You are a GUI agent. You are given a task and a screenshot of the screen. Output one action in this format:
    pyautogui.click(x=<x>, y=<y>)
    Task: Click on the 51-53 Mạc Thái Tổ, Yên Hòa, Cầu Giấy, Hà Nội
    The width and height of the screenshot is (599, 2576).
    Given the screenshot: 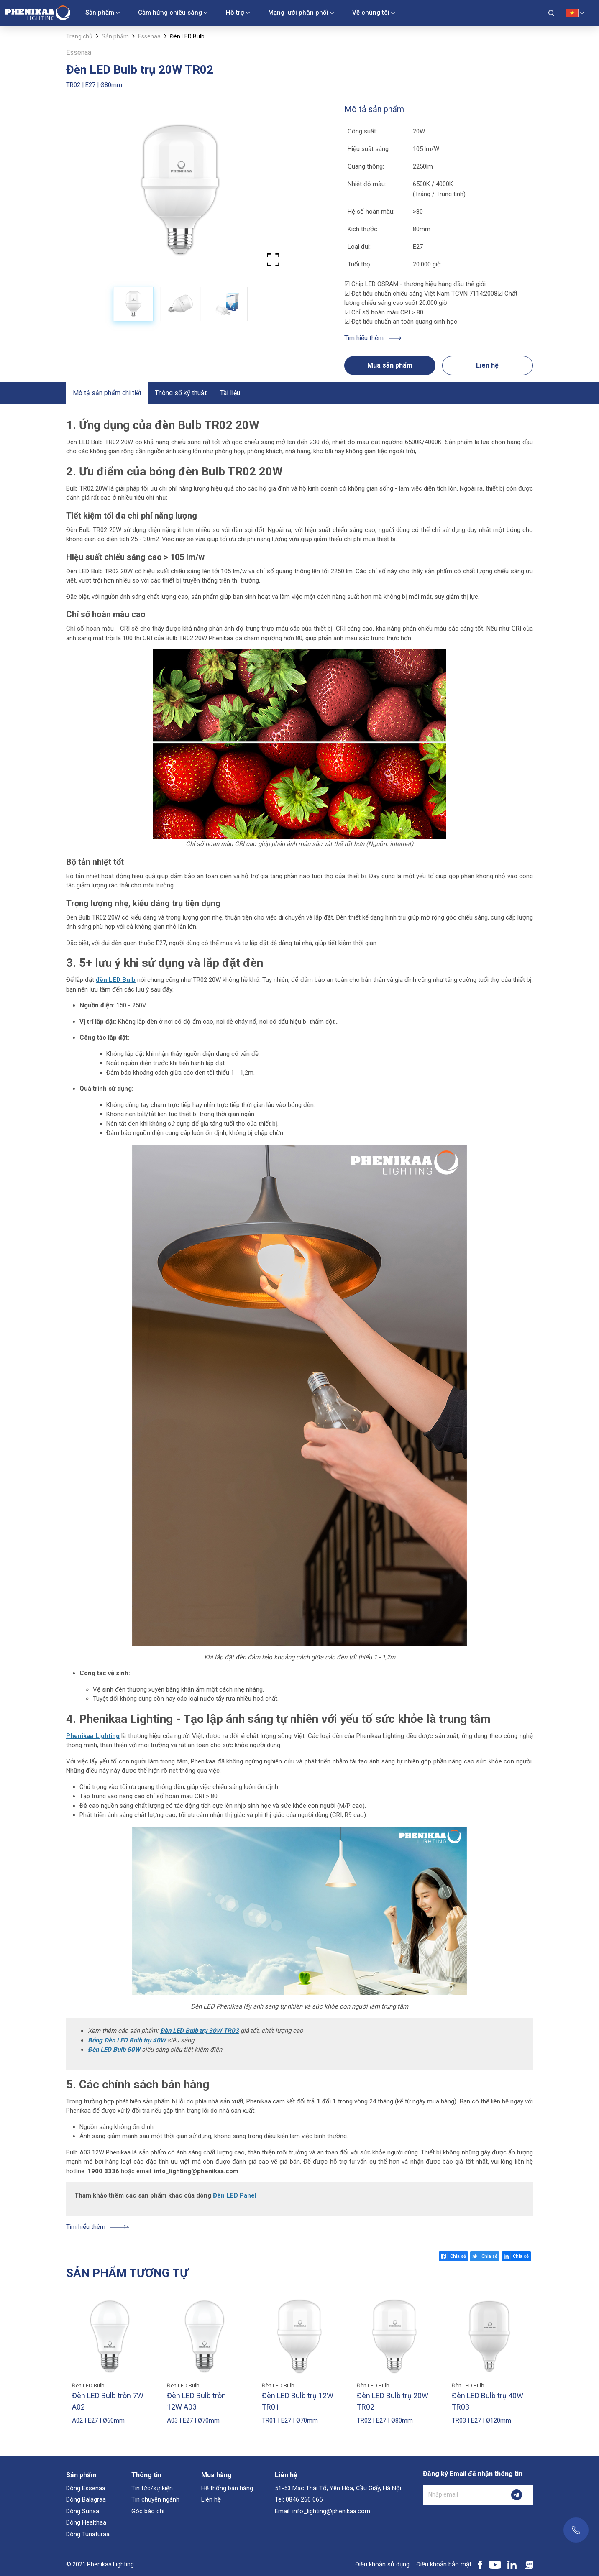 What is the action you would take?
    pyautogui.click(x=338, y=2488)
    